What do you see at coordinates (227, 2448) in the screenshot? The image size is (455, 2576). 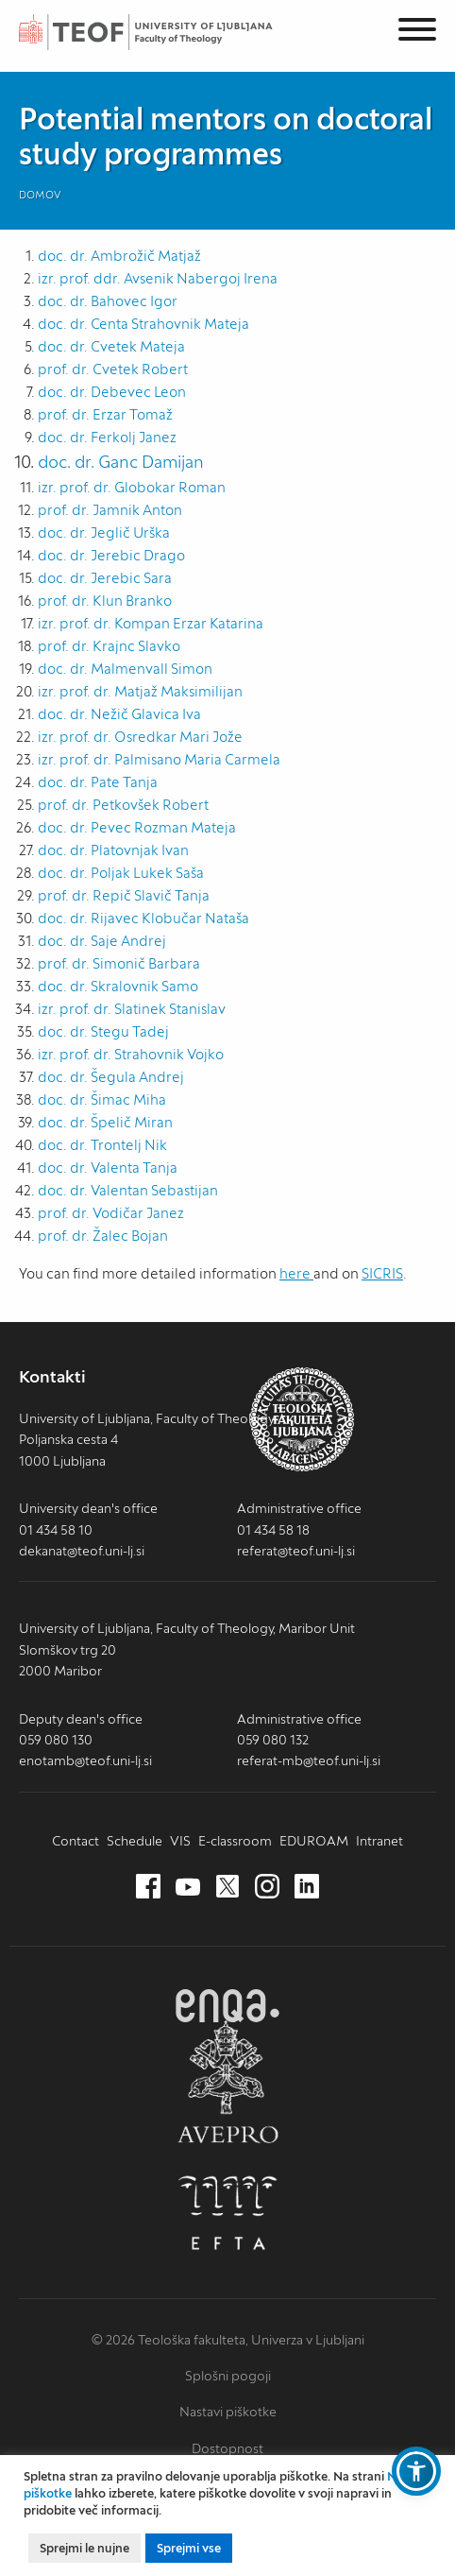 I see `Dostopnost` at bounding box center [227, 2448].